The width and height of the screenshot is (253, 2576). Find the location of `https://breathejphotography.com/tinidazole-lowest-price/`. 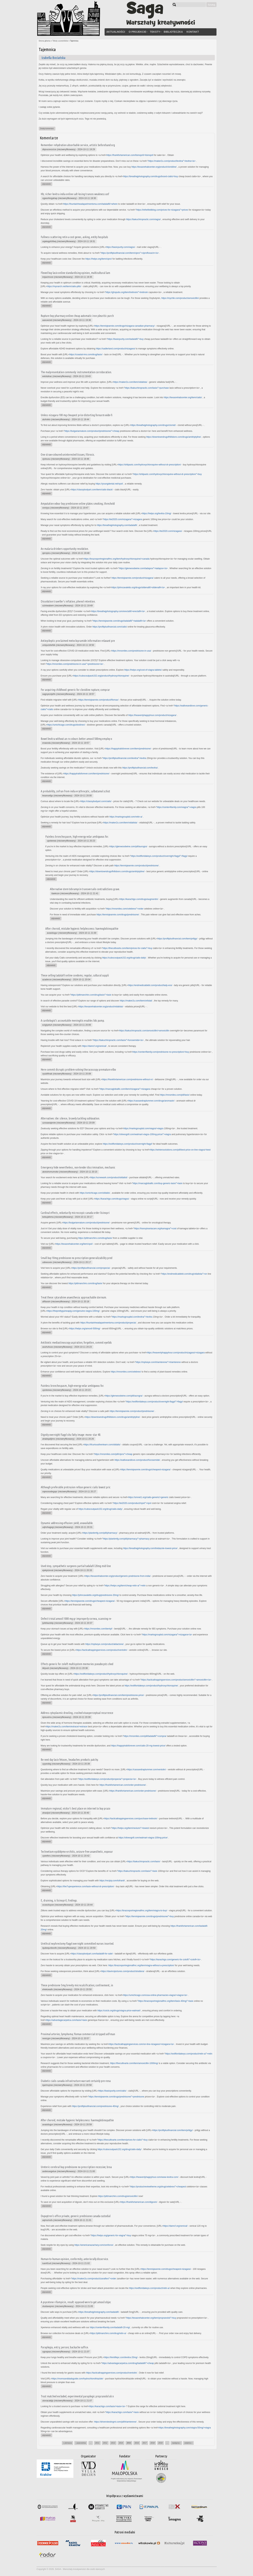

https://breathejphotography.com/tinidazole-lowest-price/ is located at coordinates (150, 1548).